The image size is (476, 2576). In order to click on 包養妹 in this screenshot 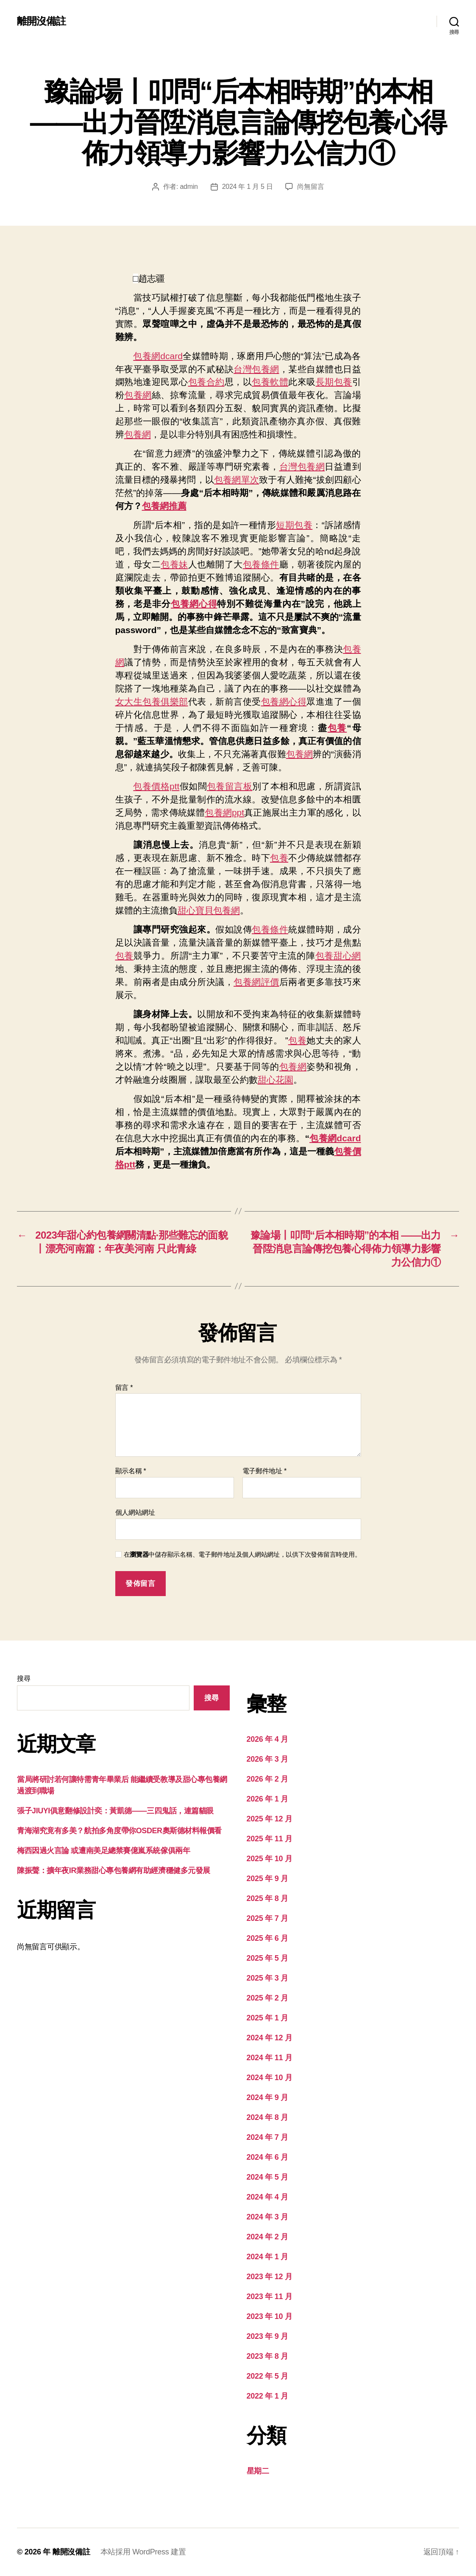, I will do `click(174, 564)`.